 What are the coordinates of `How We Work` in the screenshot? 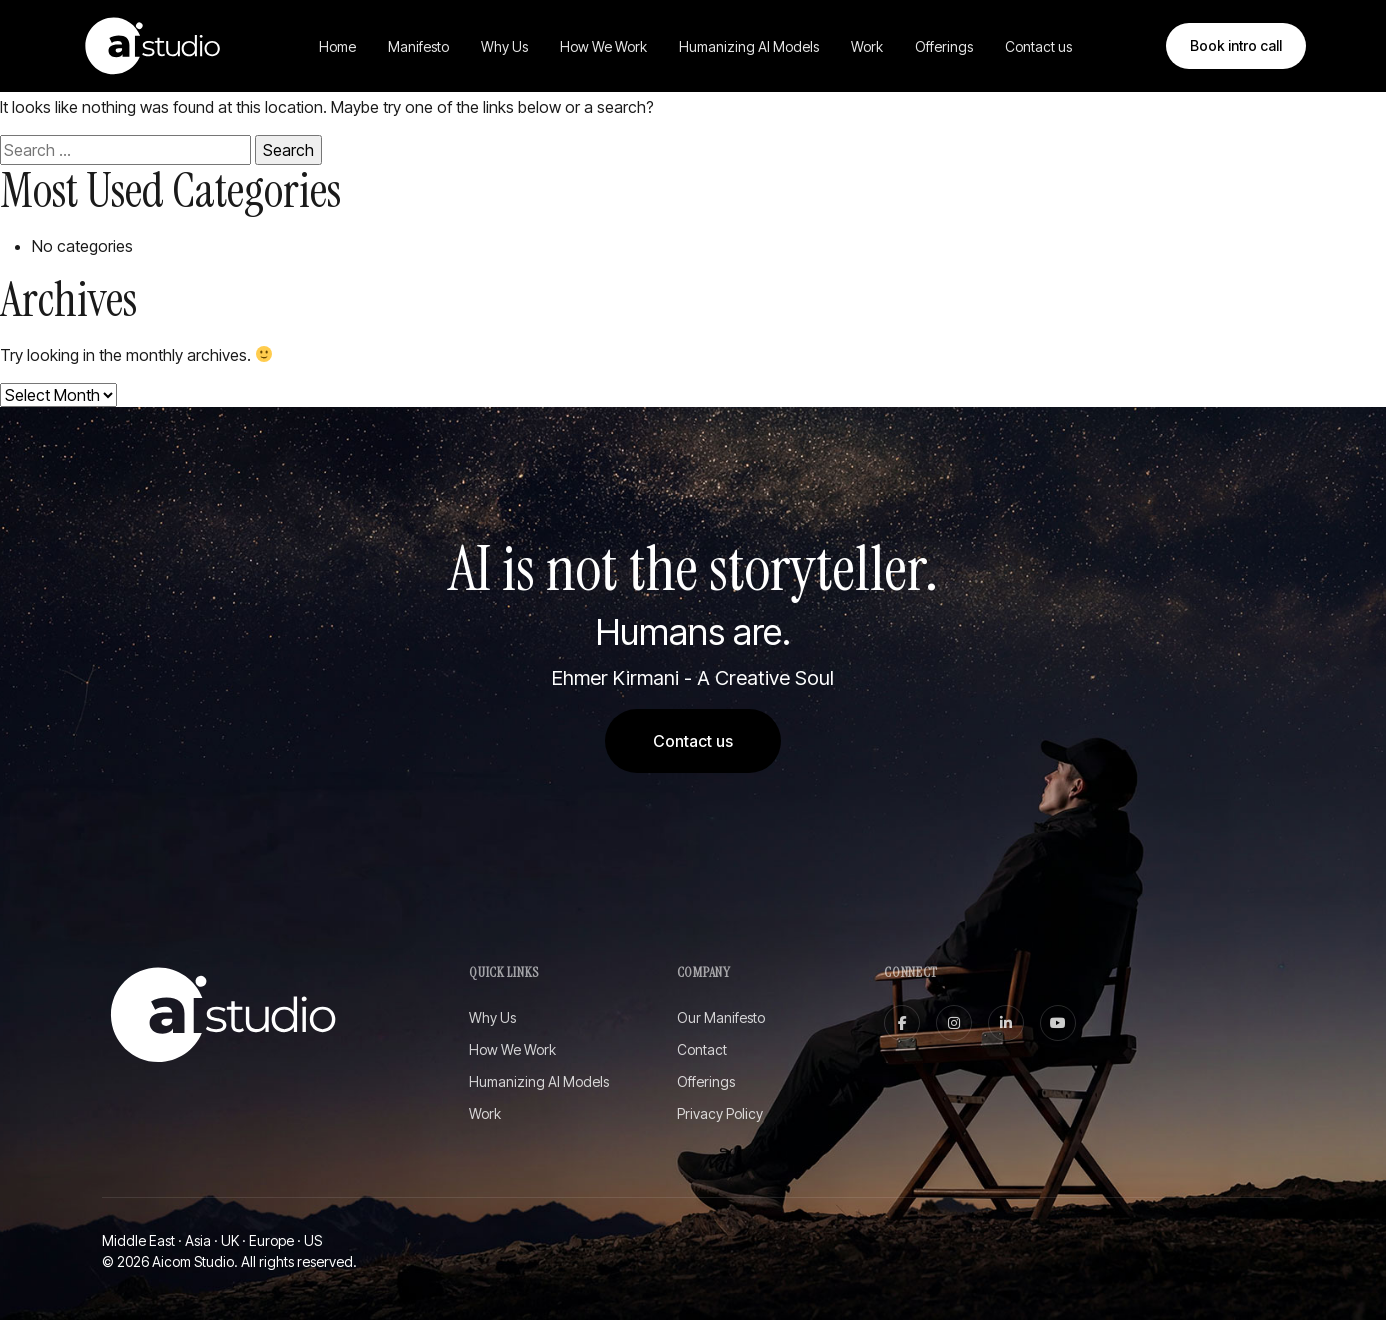 It's located at (603, 46).